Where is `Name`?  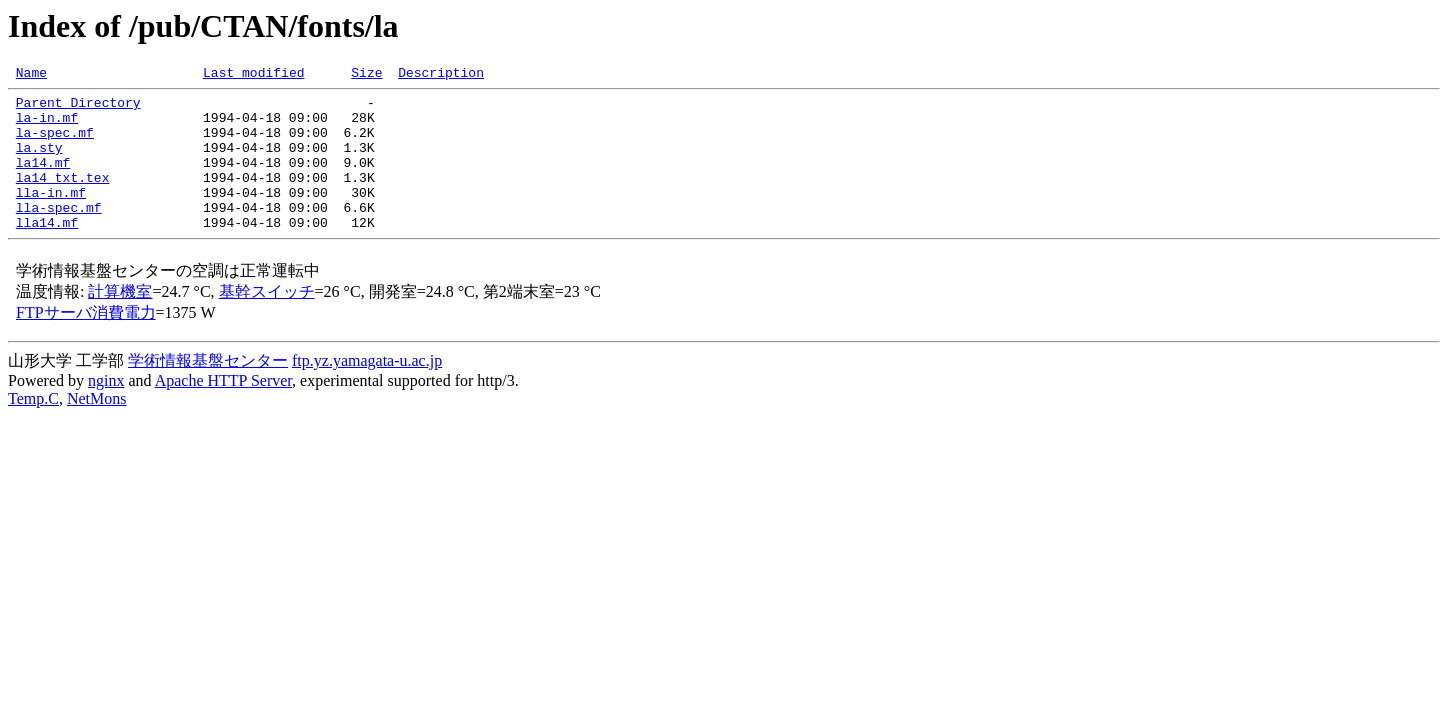
Name is located at coordinates (31, 75).